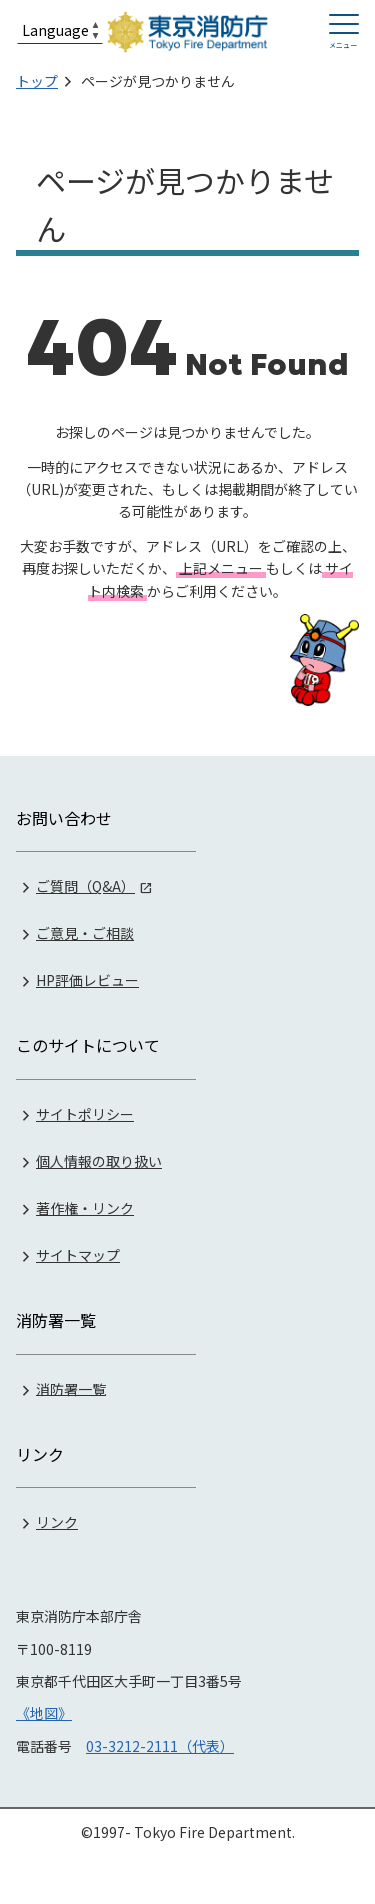 Image resolution: width=375 pixels, height=1904 pixels. What do you see at coordinates (57, 1522) in the screenshot?
I see `リンク` at bounding box center [57, 1522].